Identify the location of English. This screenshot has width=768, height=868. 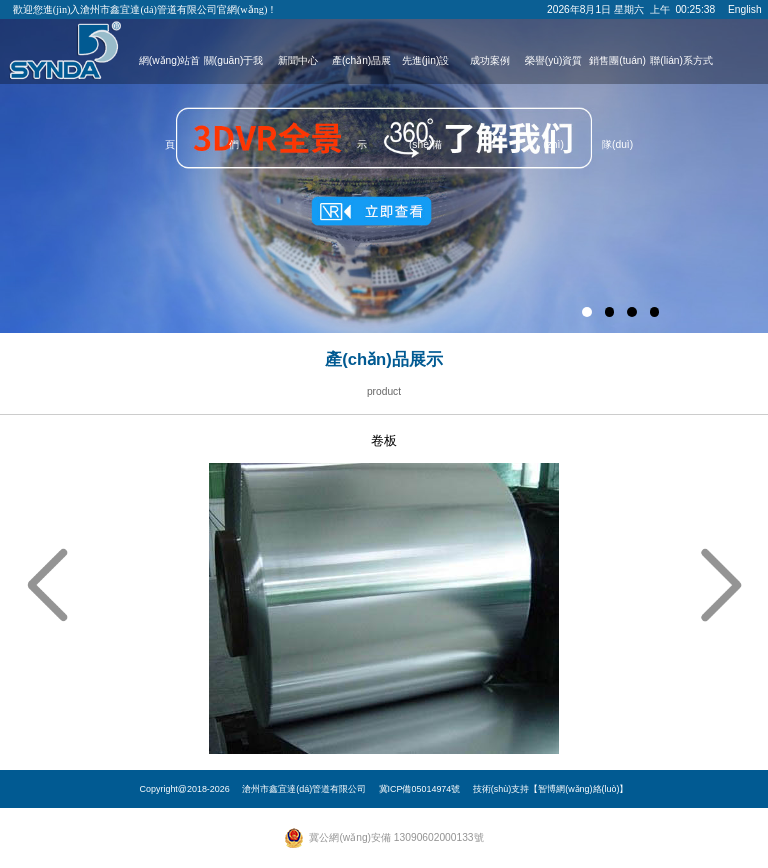
(745, 9).